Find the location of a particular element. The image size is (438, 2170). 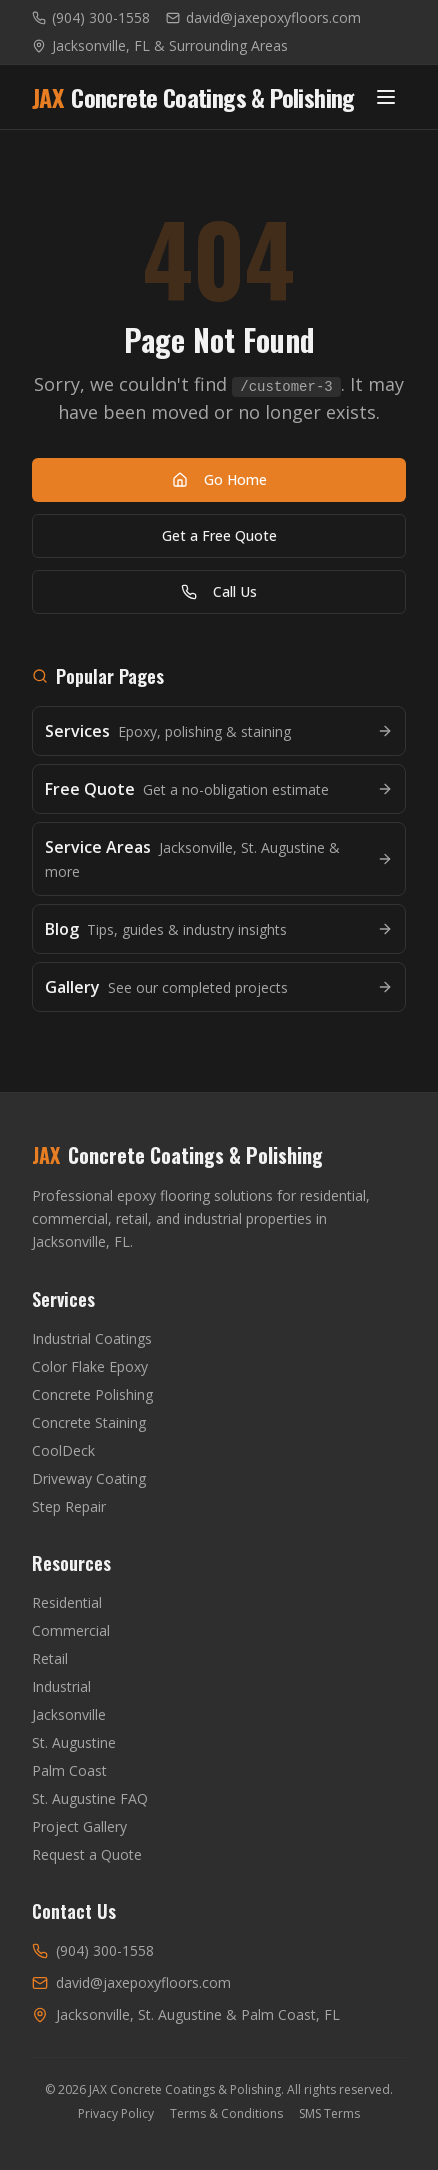

Industrial is located at coordinates (61, 1686).